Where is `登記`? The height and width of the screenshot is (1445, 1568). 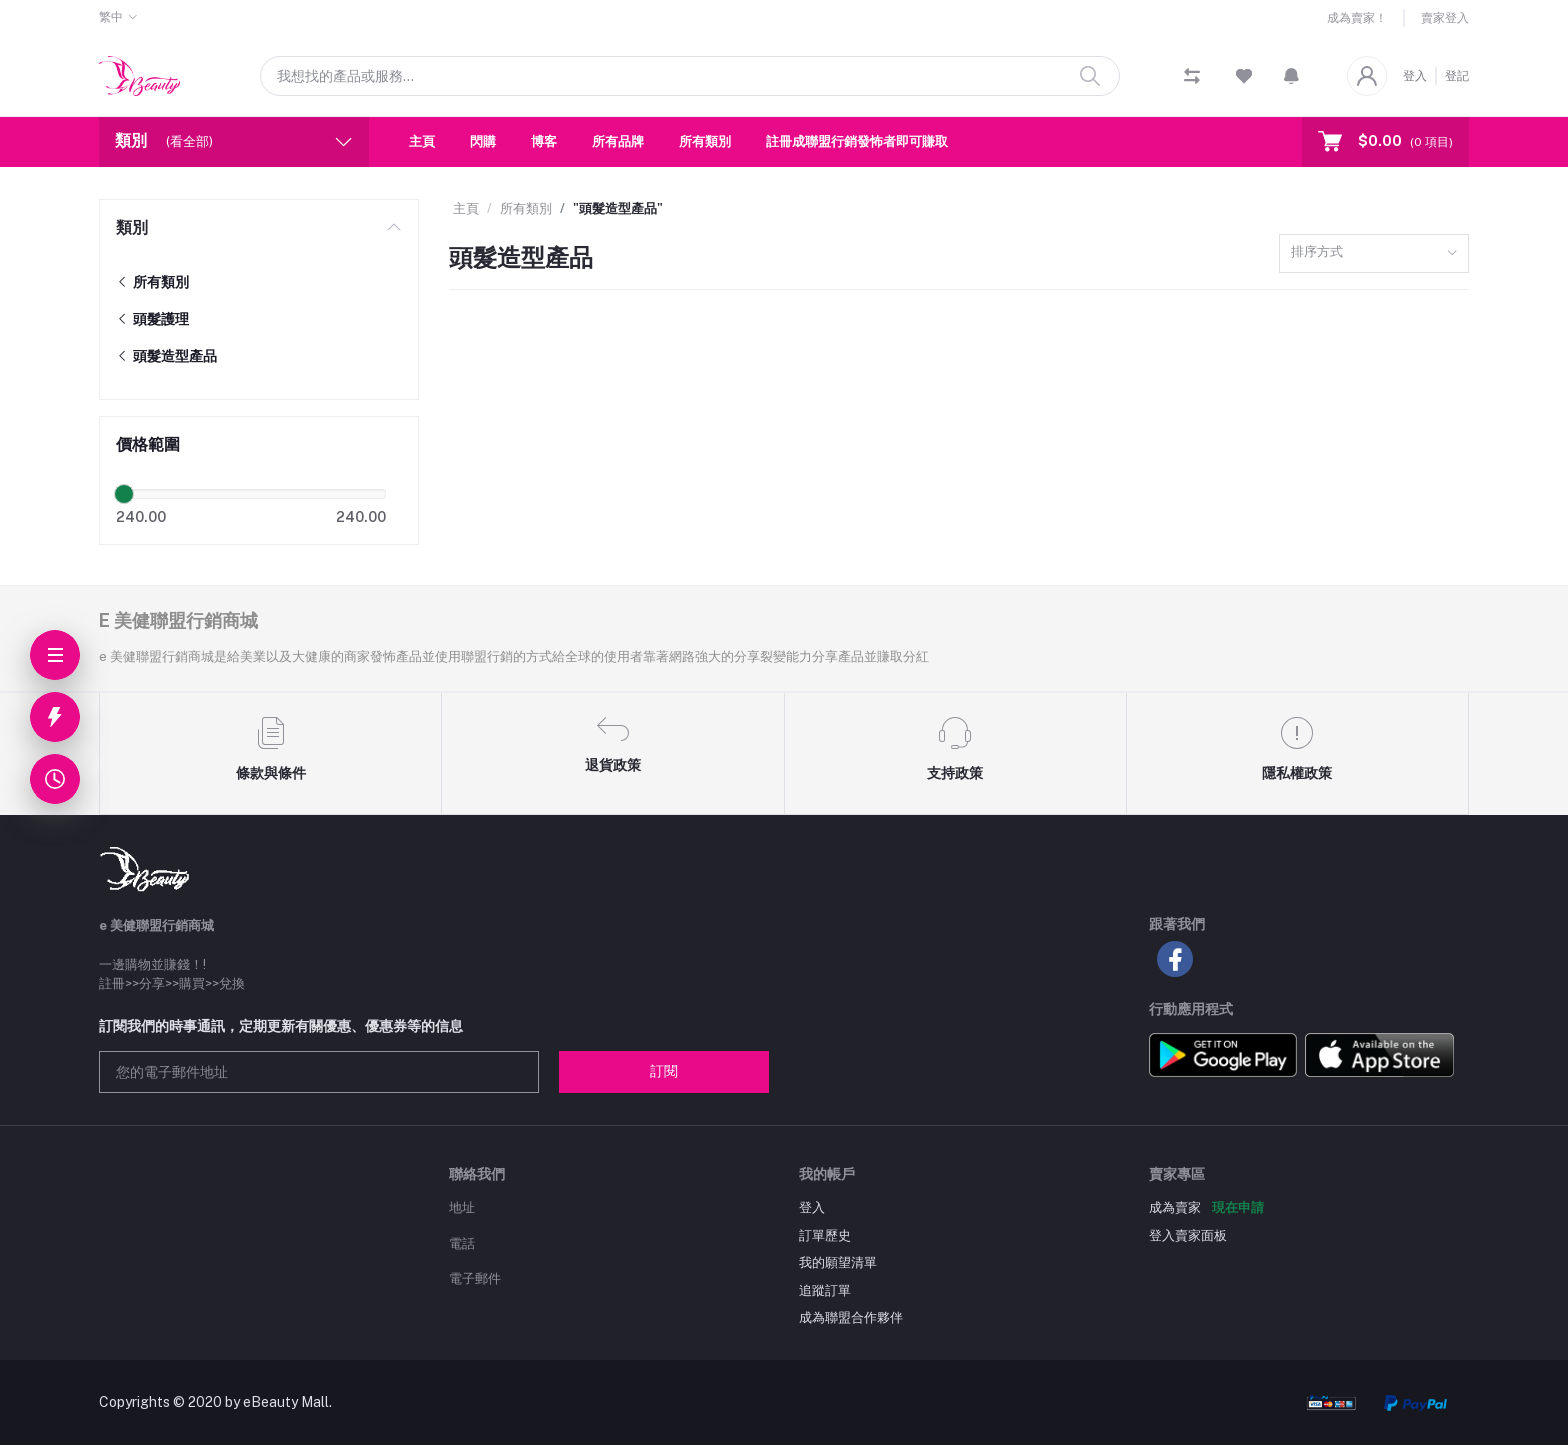
登記 is located at coordinates (1457, 76).